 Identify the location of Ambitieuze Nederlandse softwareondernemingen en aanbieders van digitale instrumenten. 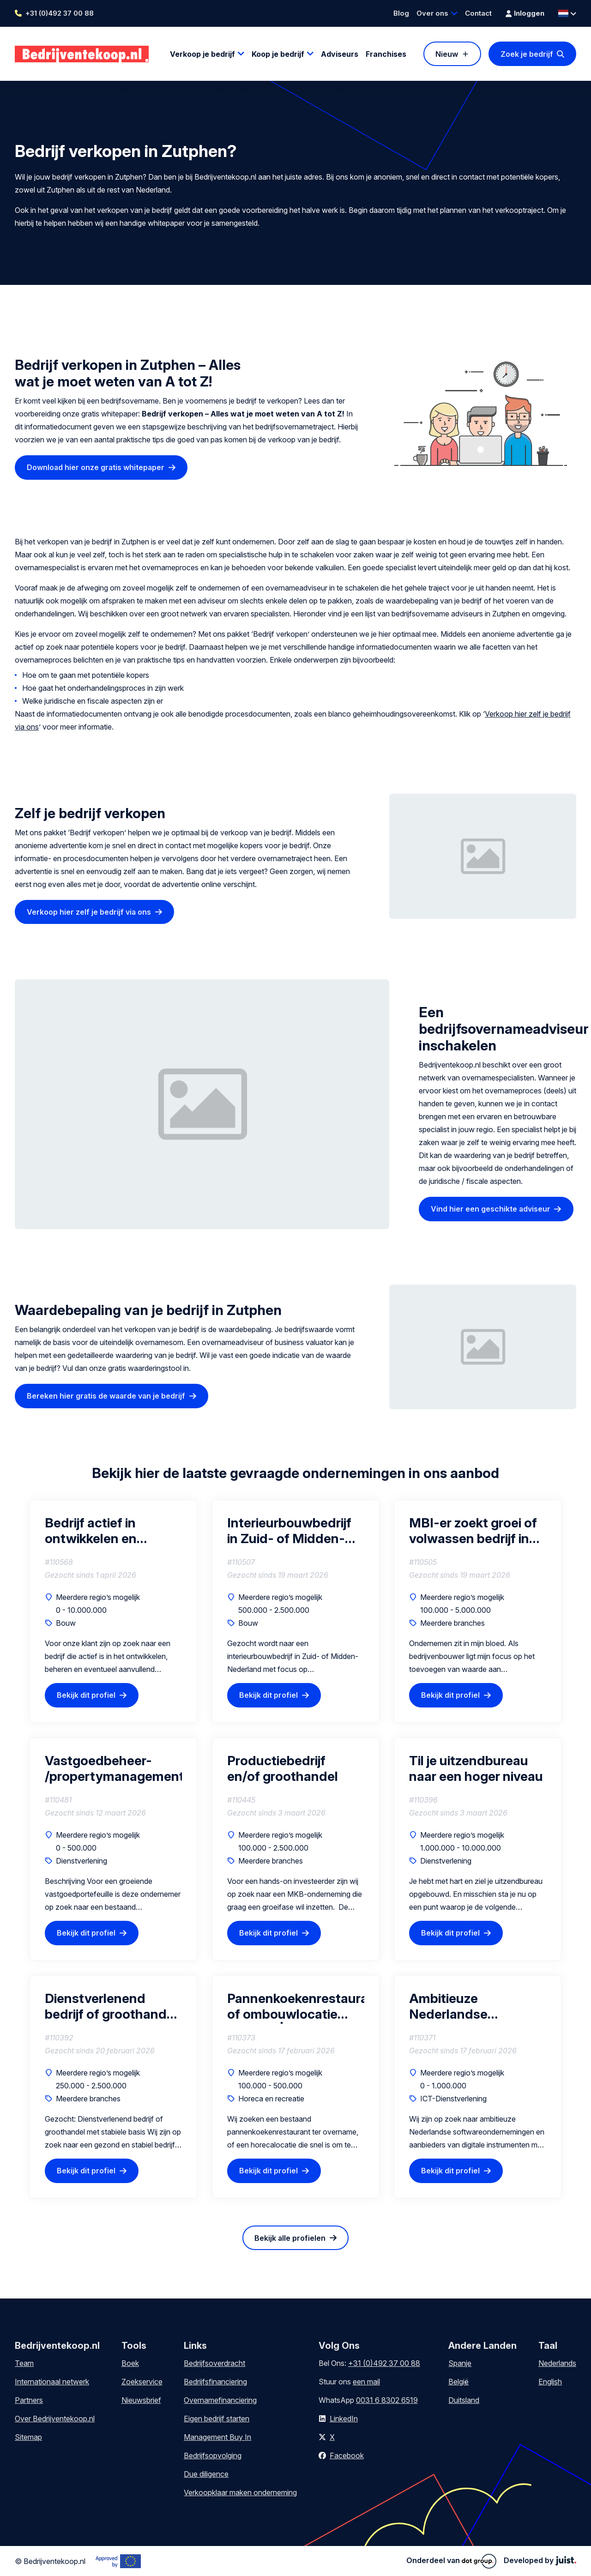
(477, 2006).